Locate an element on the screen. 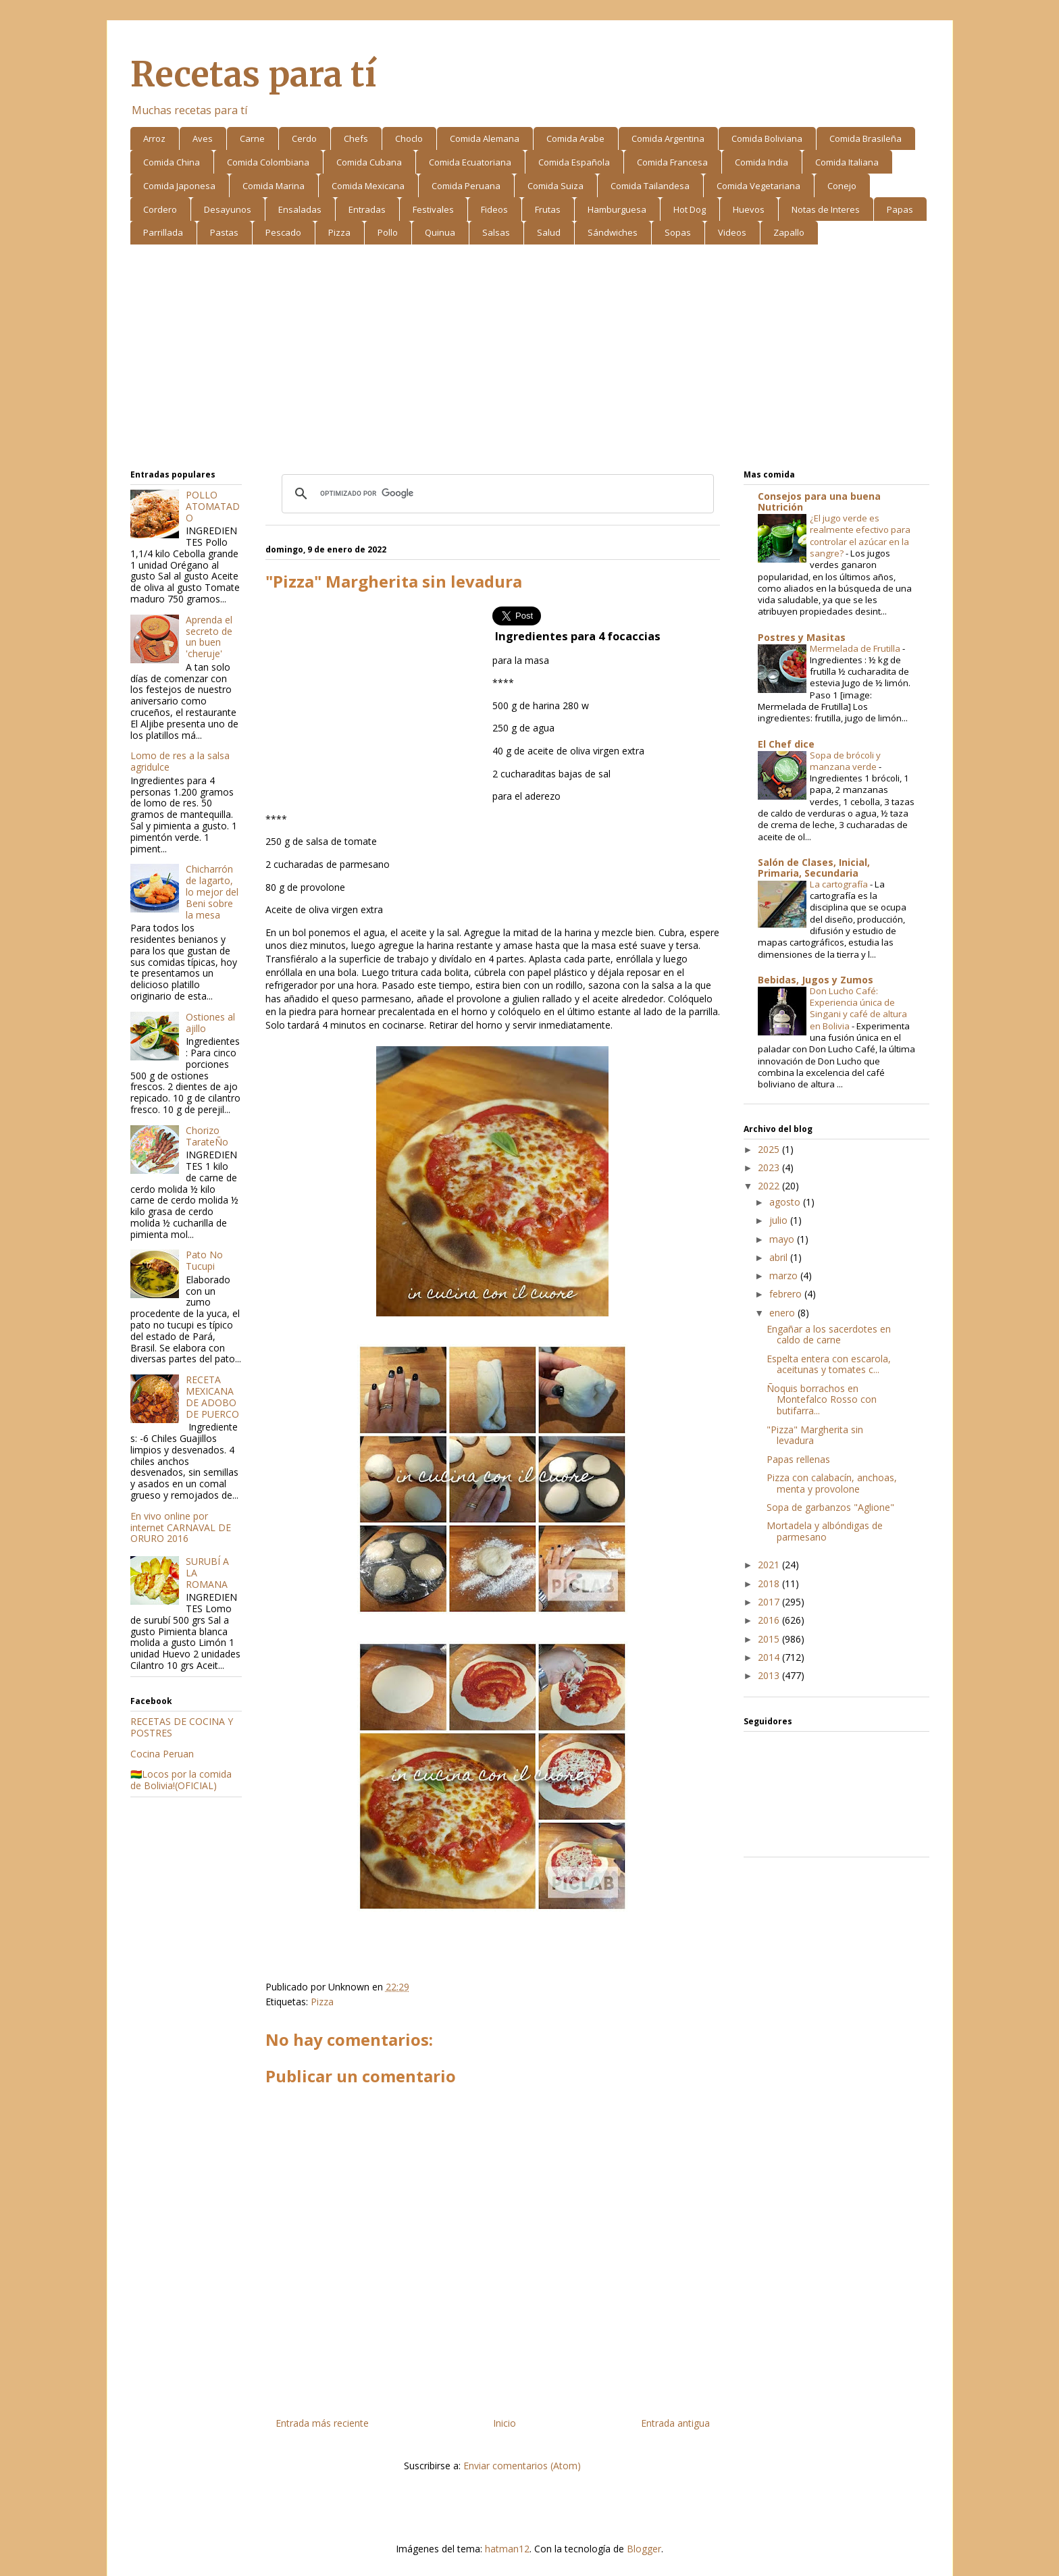  Engañar a los sacerdotes en caldo de carne is located at coordinates (829, 1334).